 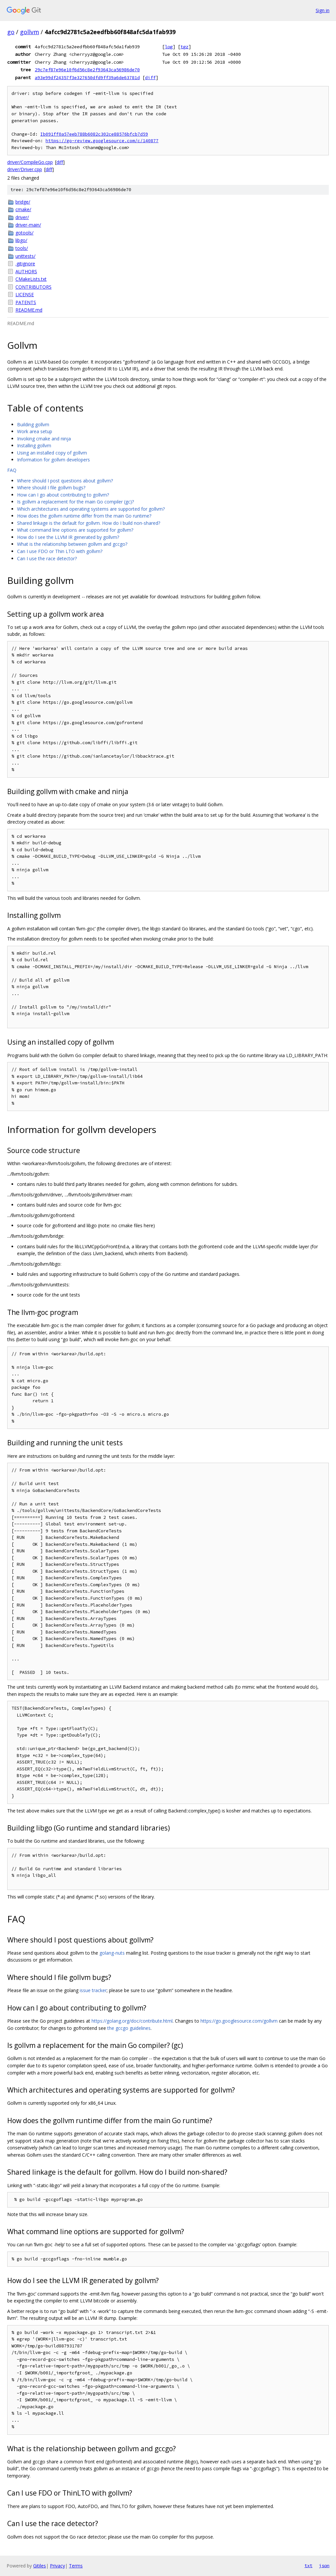 What do you see at coordinates (112, 1953) in the screenshot?
I see `golang-nuts` at bounding box center [112, 1953].